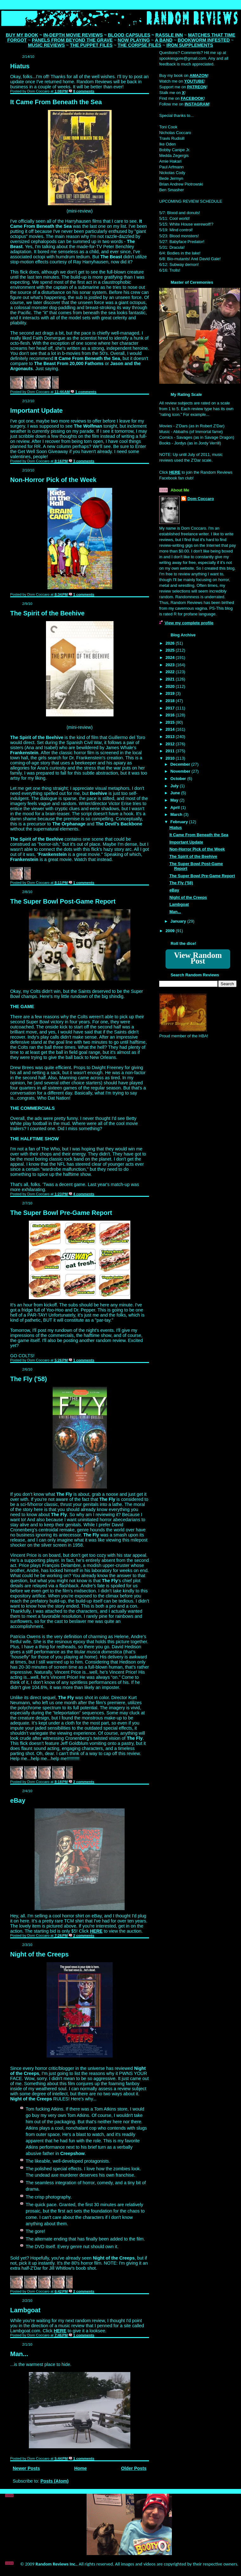 The height and width of the screenshot is (2576, 241). I want to click on 3 comments, so click(83, 461).